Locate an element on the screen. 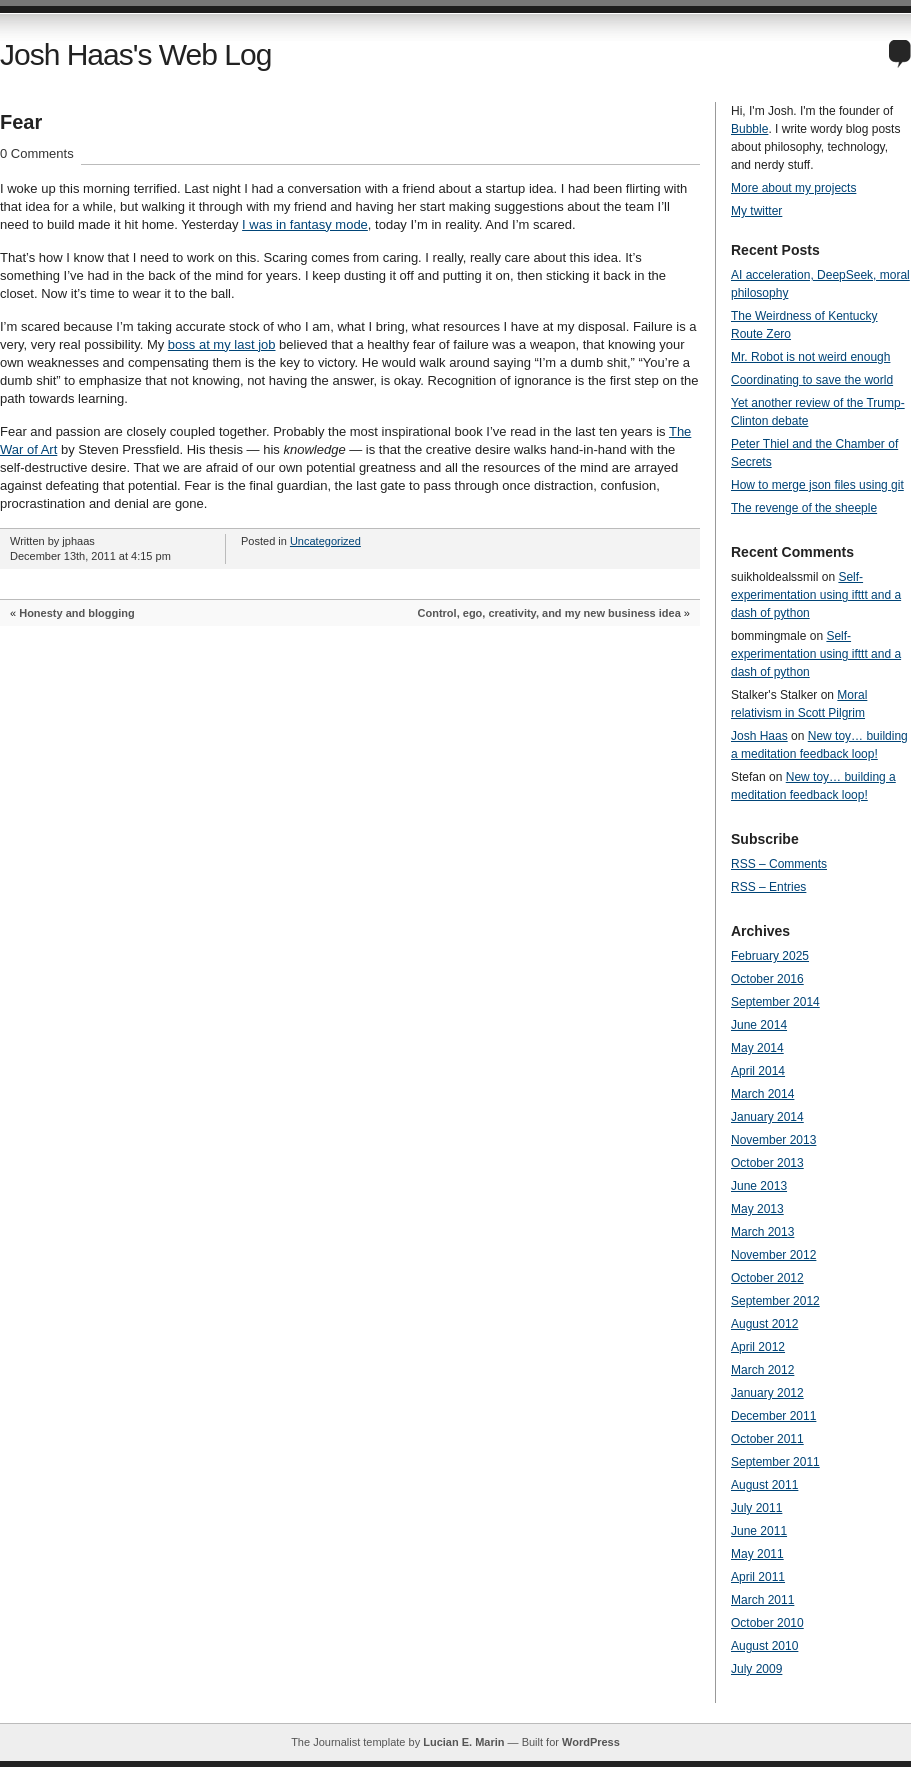  May 2014 is located at coordinates (757, 1048).